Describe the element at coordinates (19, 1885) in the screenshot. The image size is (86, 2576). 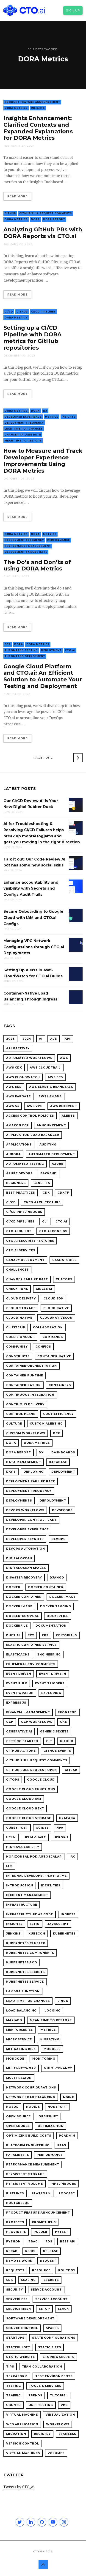
I see `INTRODUCTION` at that location.